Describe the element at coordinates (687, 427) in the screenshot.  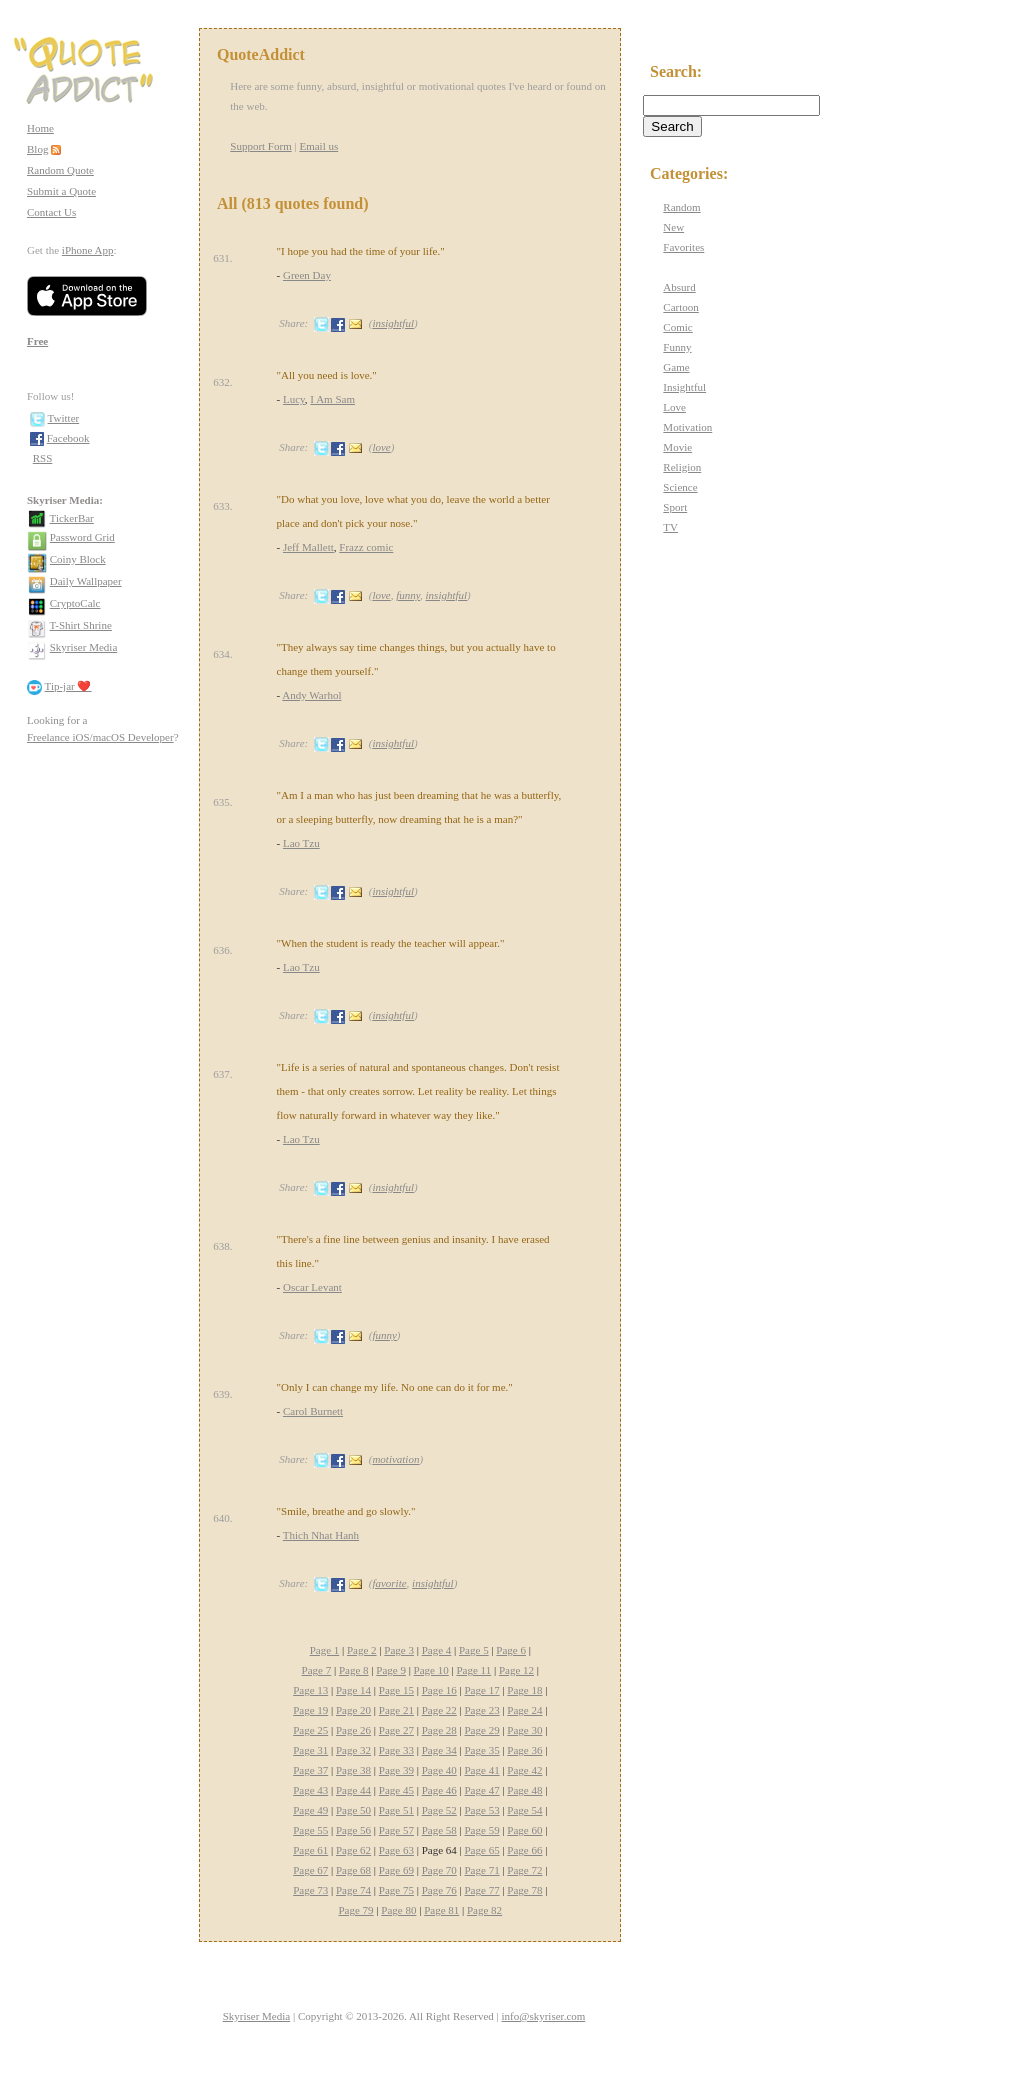
I see `Motivation` at that location.